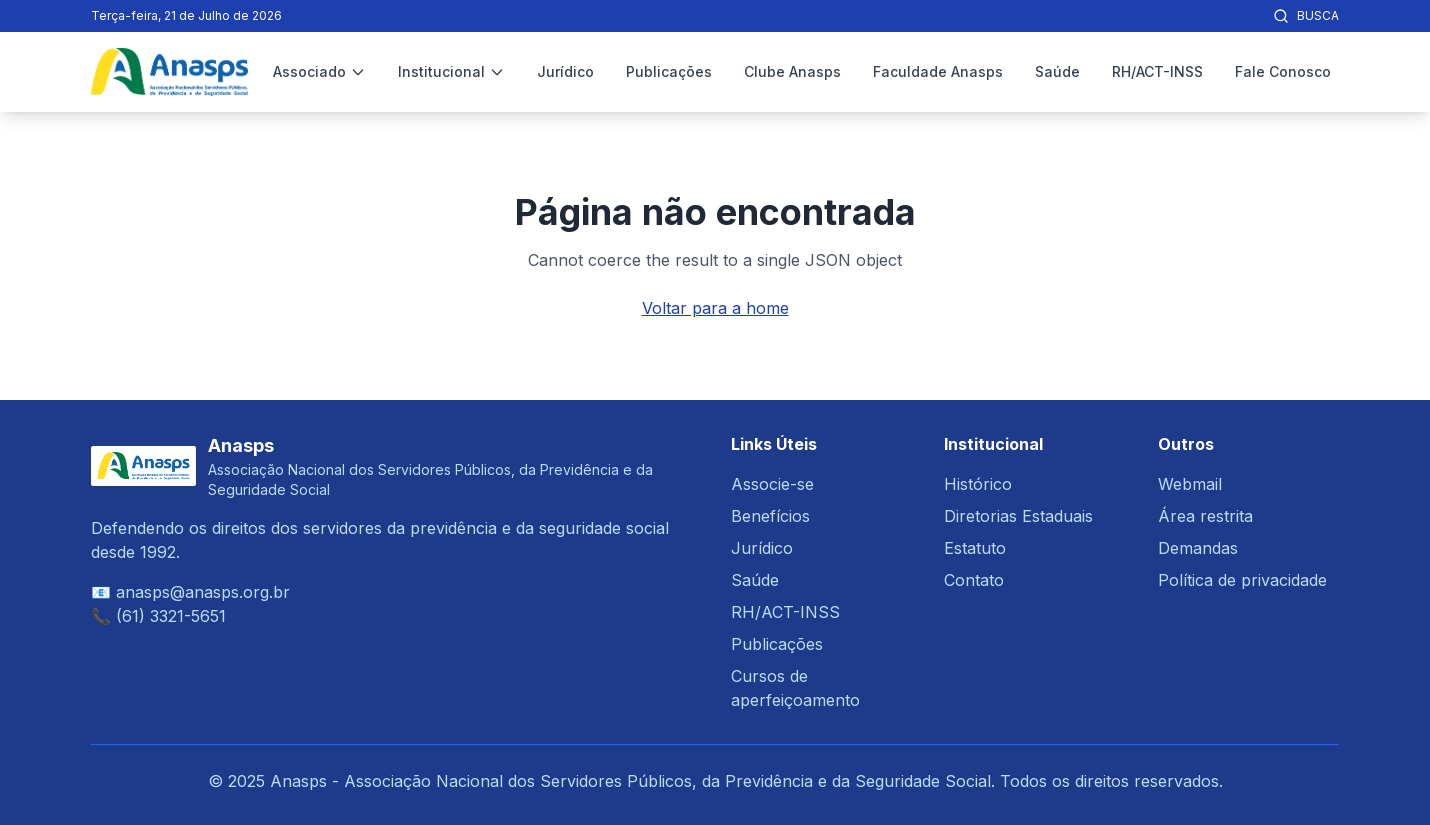 The width and height of the screenshot is (1430, 825). What do you see at coordinates (975, 548) in the screenshot?
I see `Estatuto` at bounding box center [975, 548].